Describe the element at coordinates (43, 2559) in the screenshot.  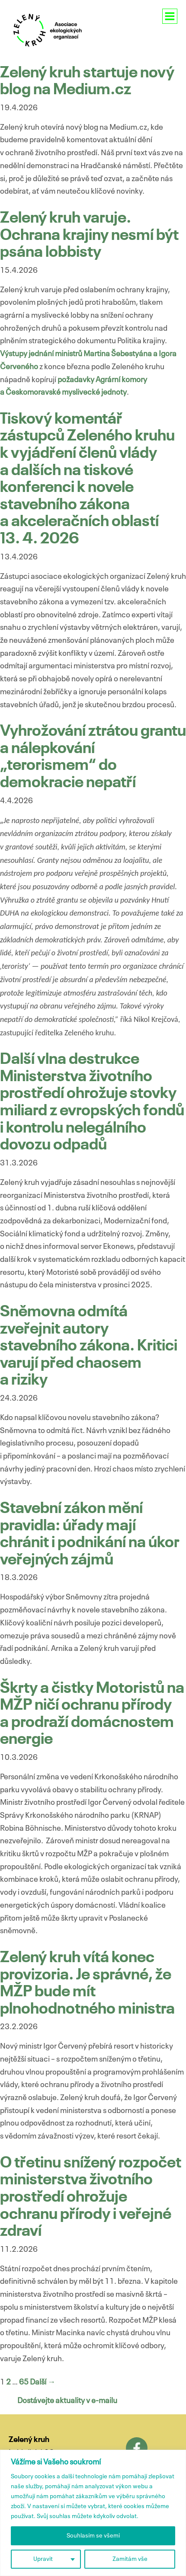
I see `Upravit` at that location.